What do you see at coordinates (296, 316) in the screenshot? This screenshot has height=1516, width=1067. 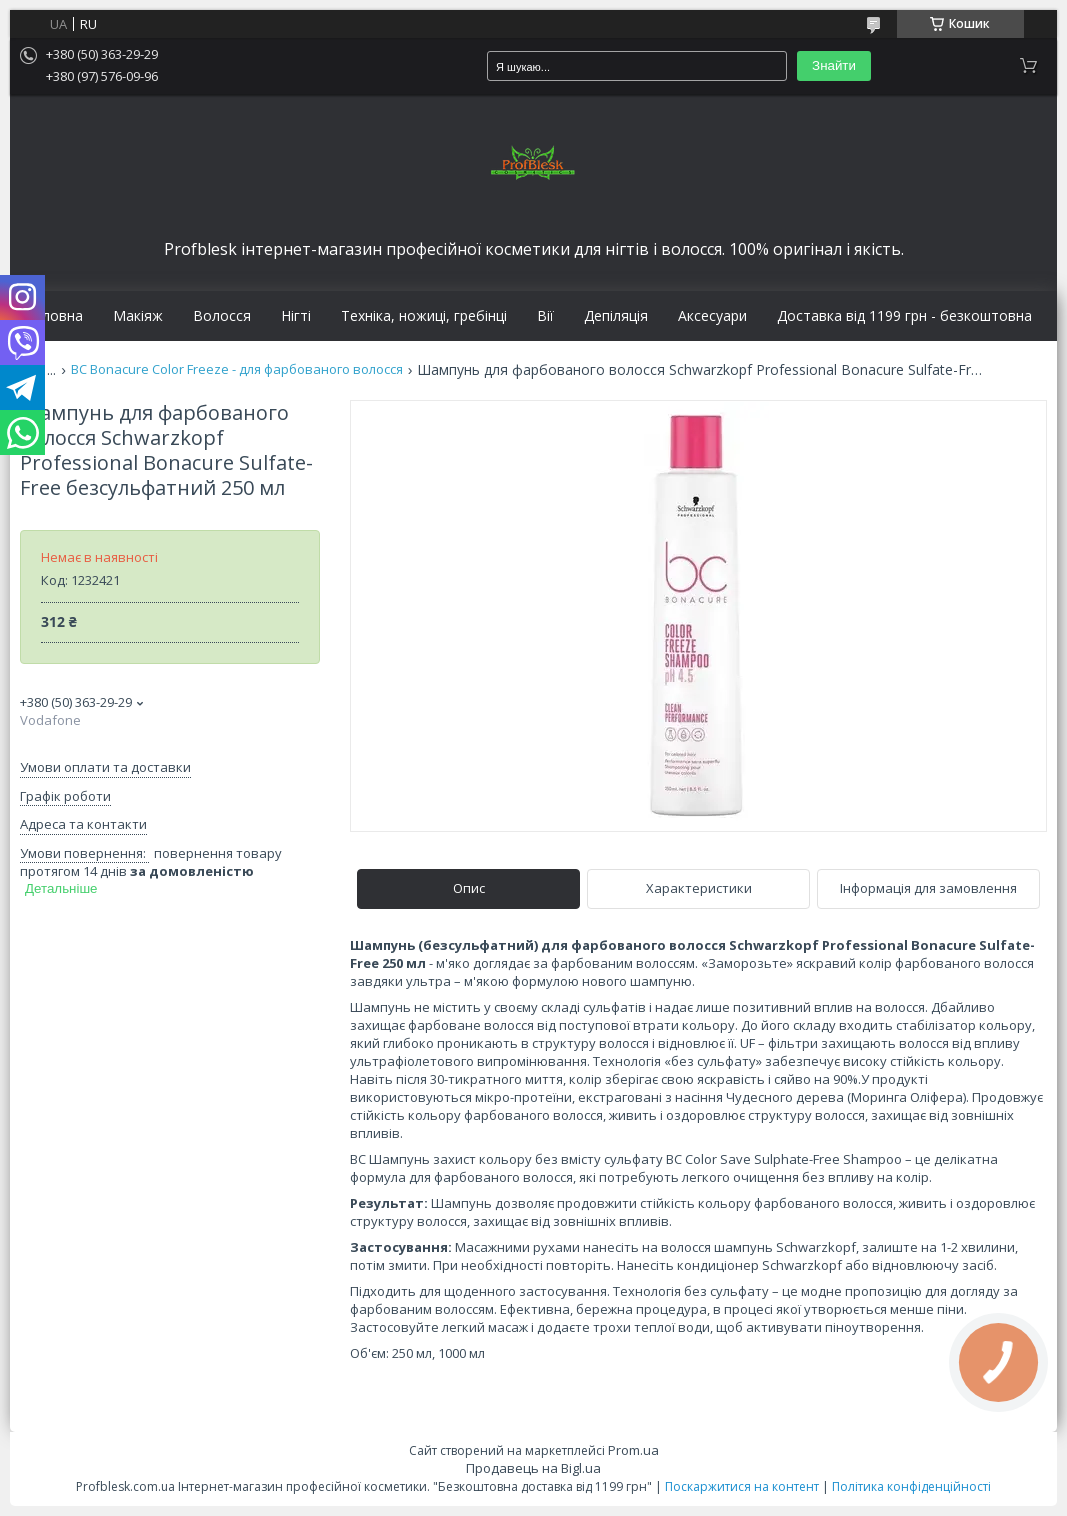 I see `Нігті` at bounding box center [296, 316].